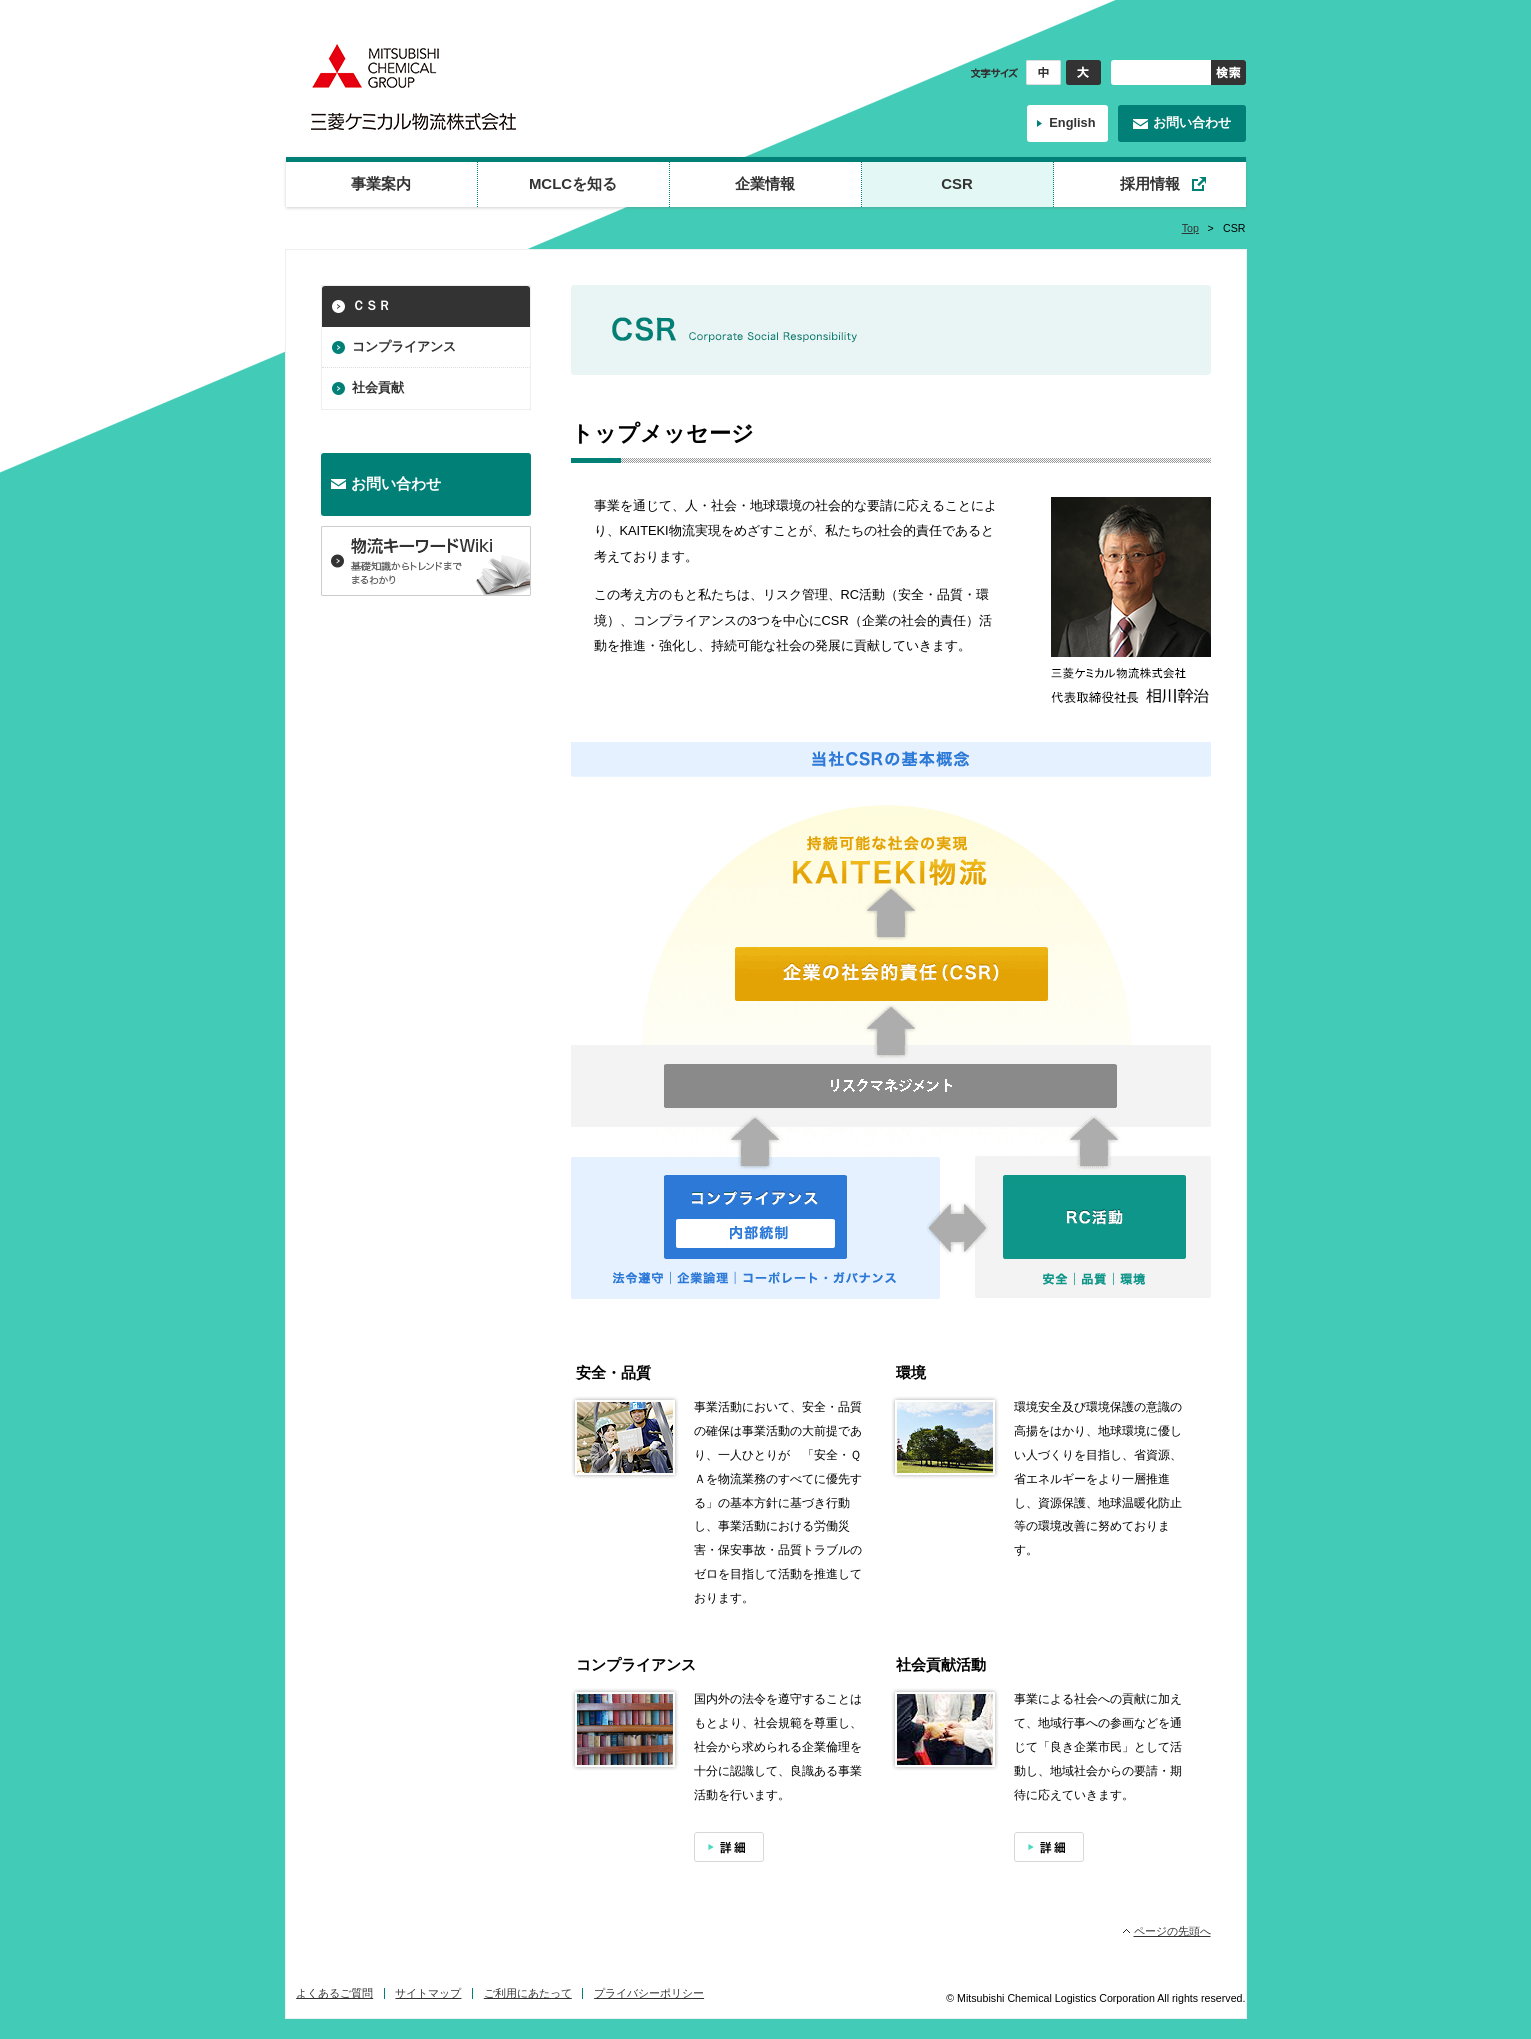 This screenshot has height=2039, width=1531. What do you see at coordinates (649, 1993) in the screenshot?
I see `プライバシーポリシー` at bounding box center [649, 1993].